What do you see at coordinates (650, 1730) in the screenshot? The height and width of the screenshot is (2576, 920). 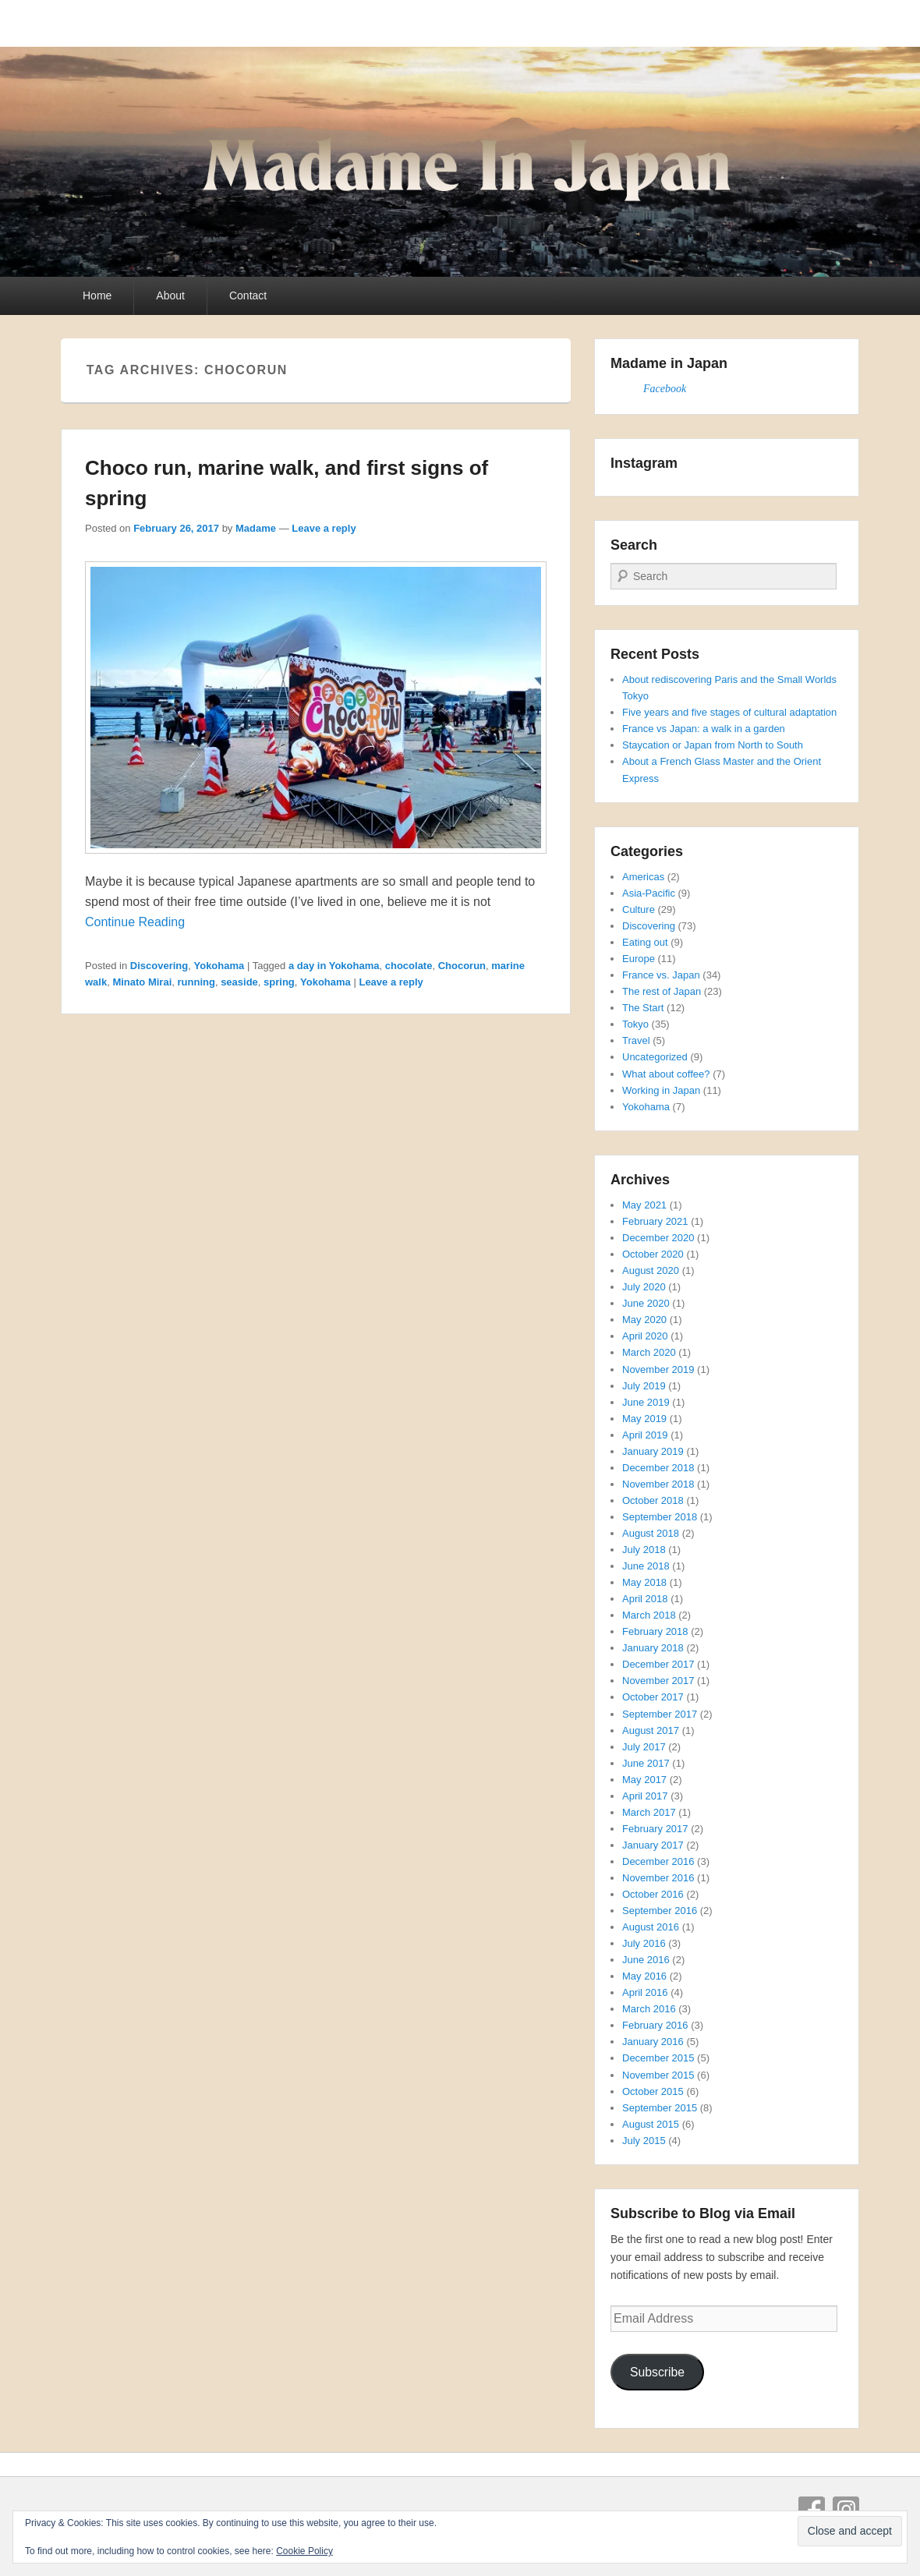 I see `August 2017` at bounding box center [650, 1730].